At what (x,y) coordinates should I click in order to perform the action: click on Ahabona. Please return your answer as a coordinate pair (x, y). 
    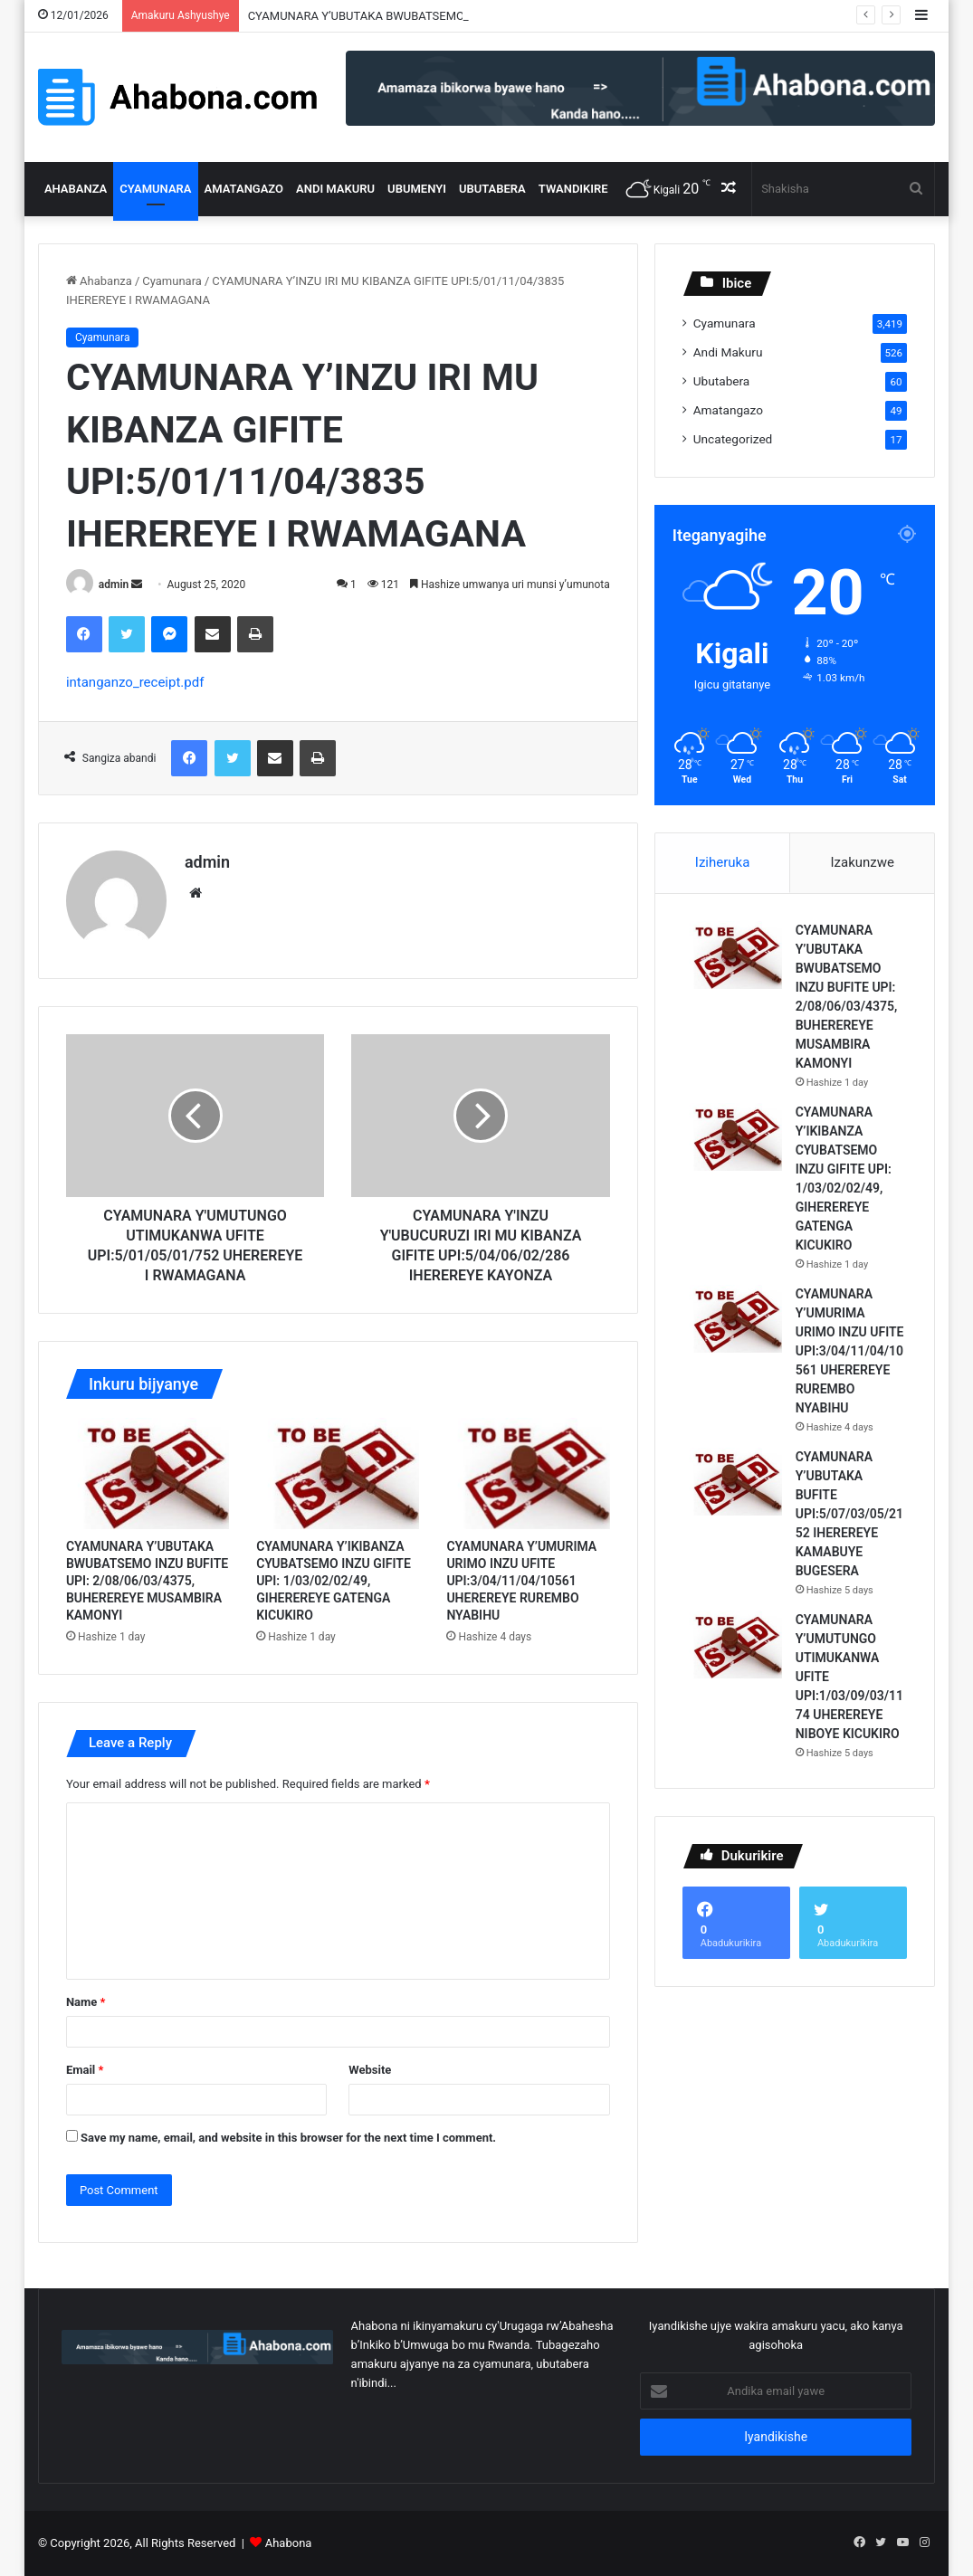
    Looking at the image, I should click on (288, 2543).